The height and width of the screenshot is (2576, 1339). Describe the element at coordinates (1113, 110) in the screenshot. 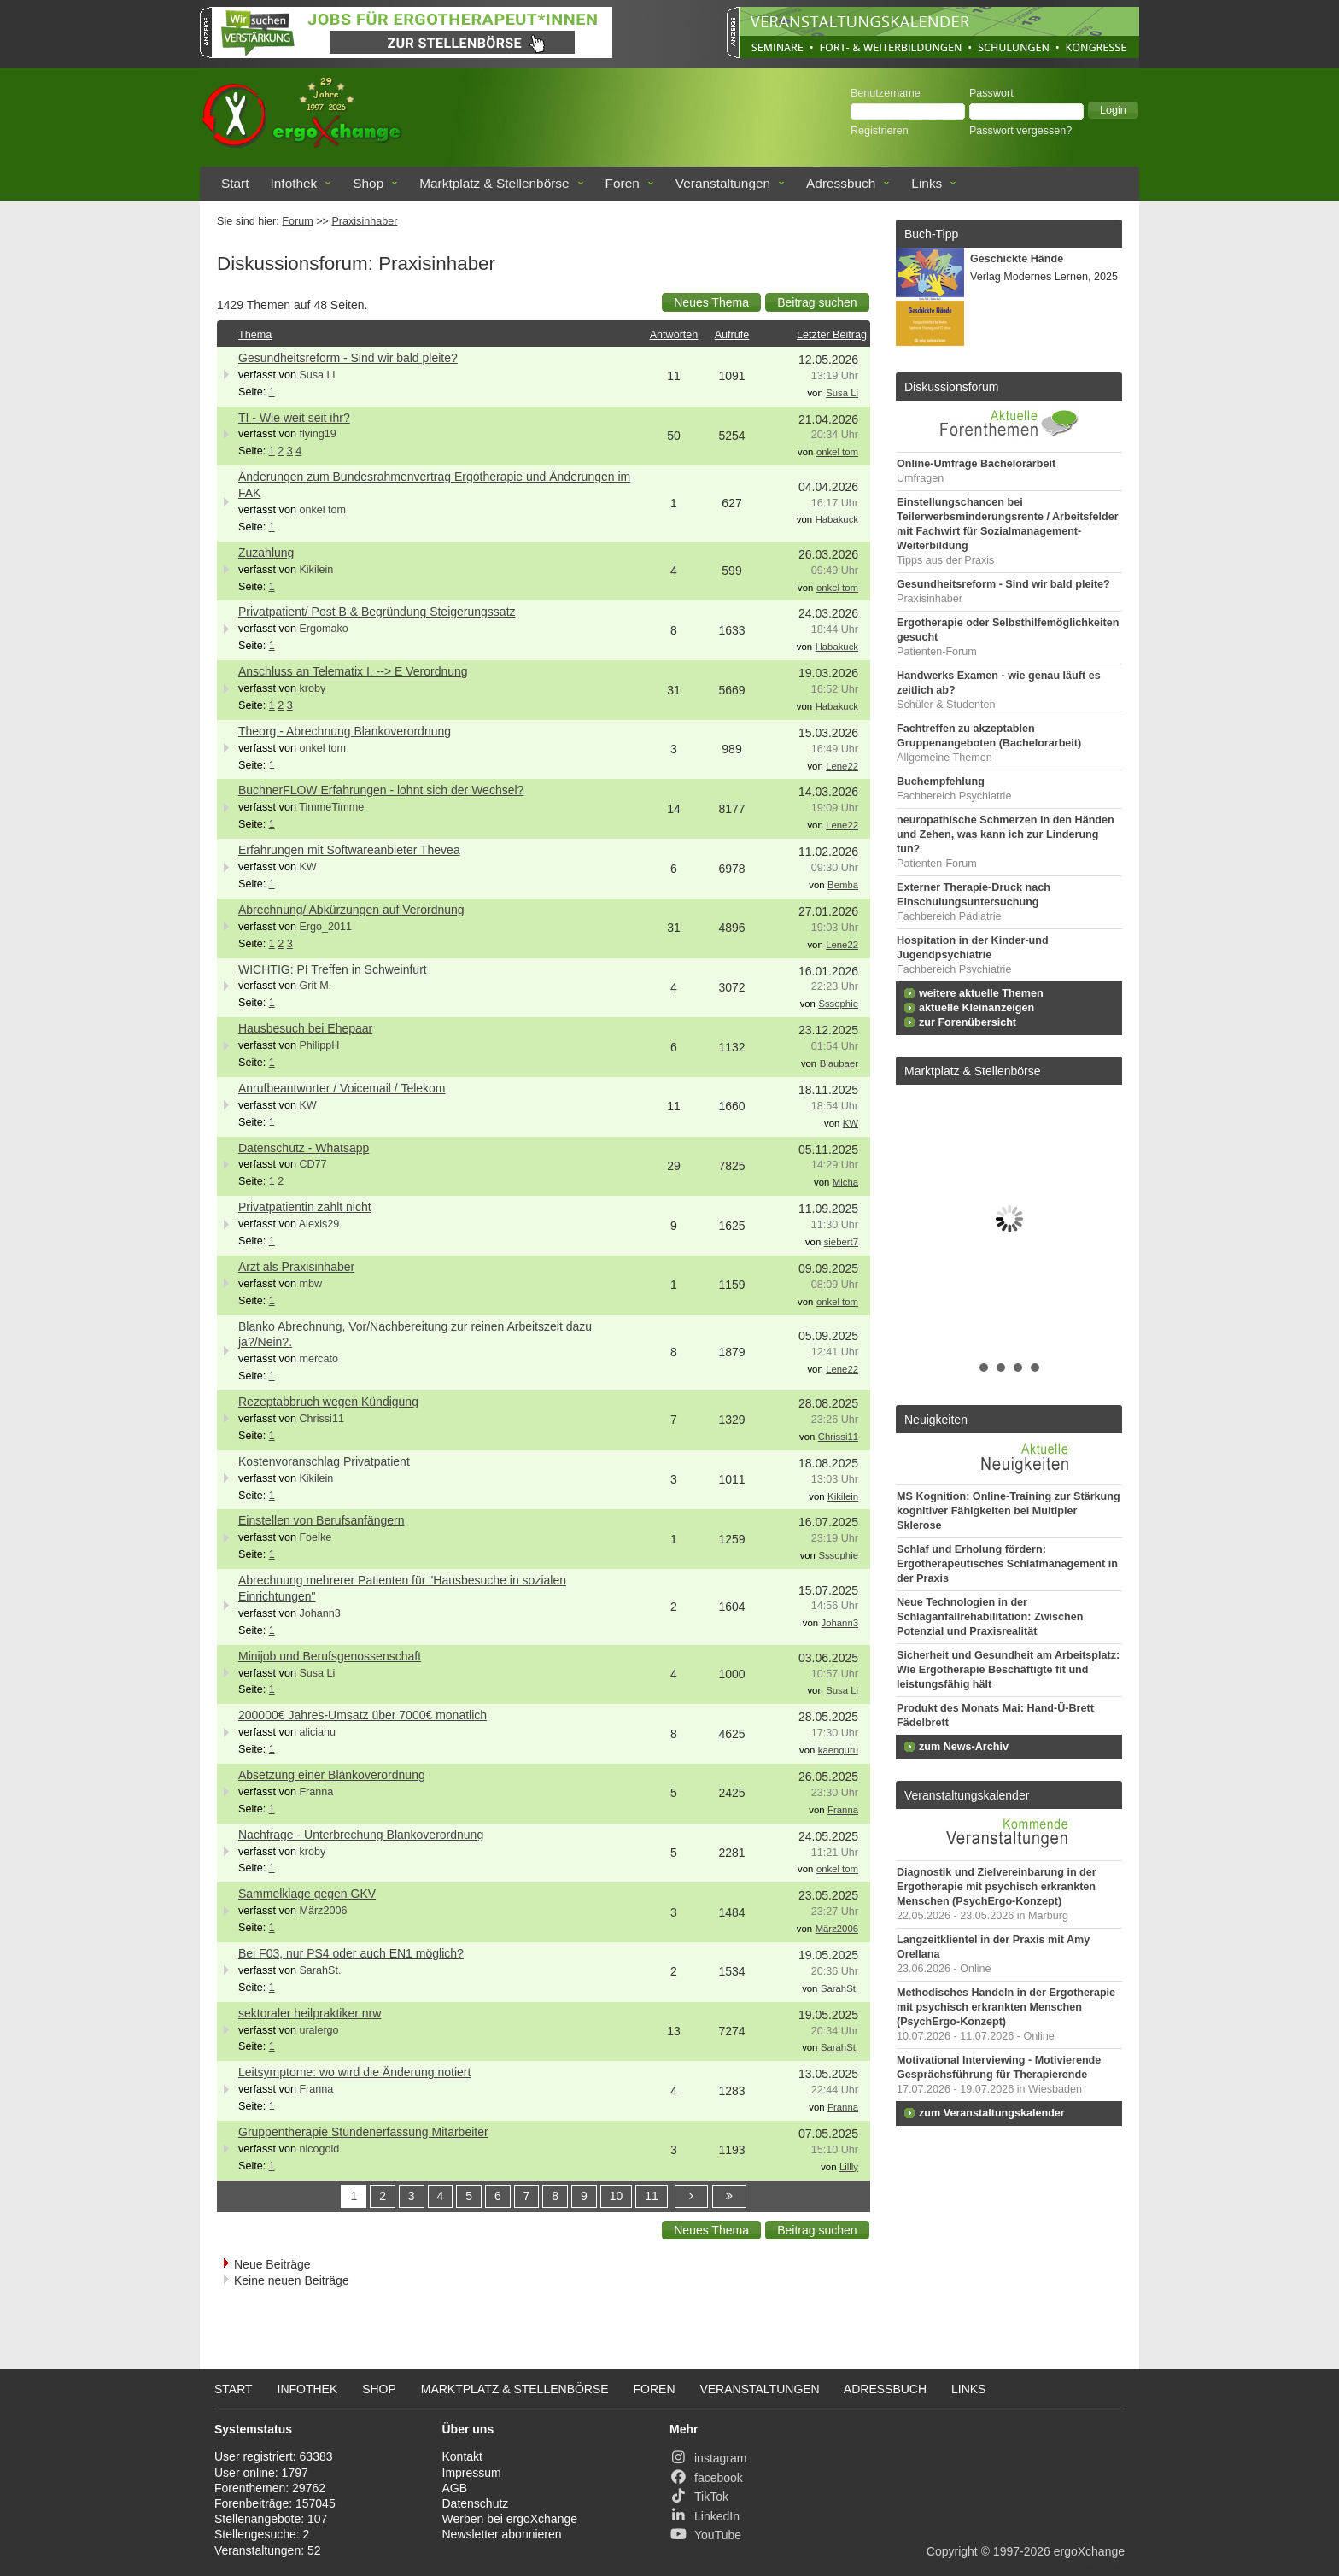

I see `[button]` at that location.